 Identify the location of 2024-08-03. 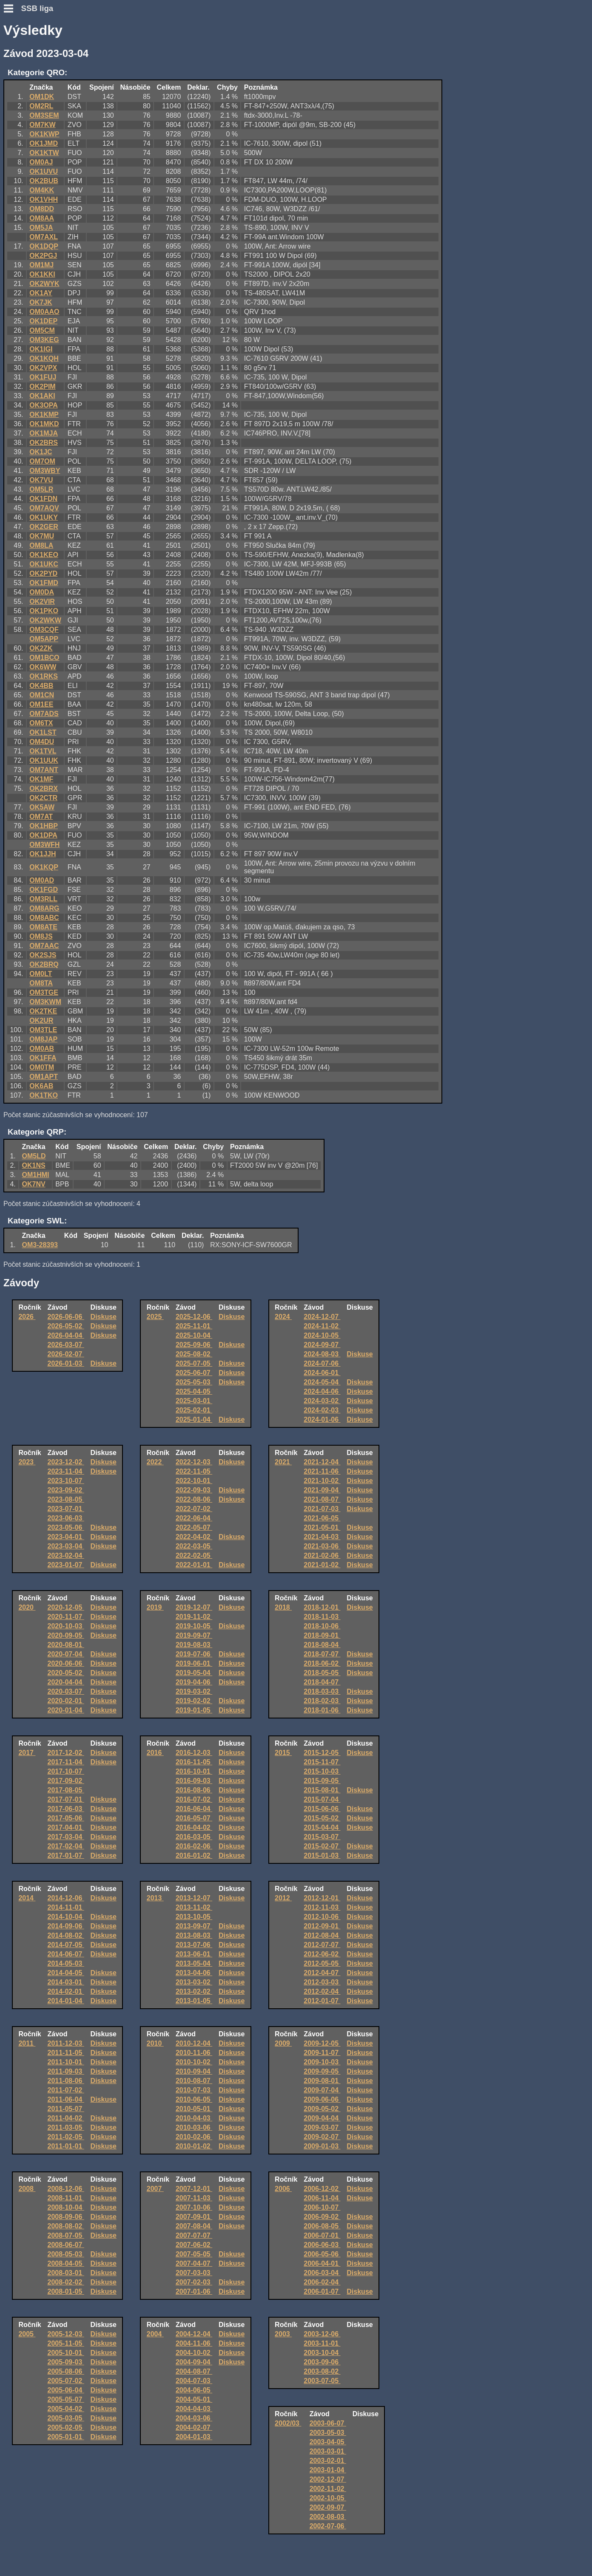
(322, 1354).